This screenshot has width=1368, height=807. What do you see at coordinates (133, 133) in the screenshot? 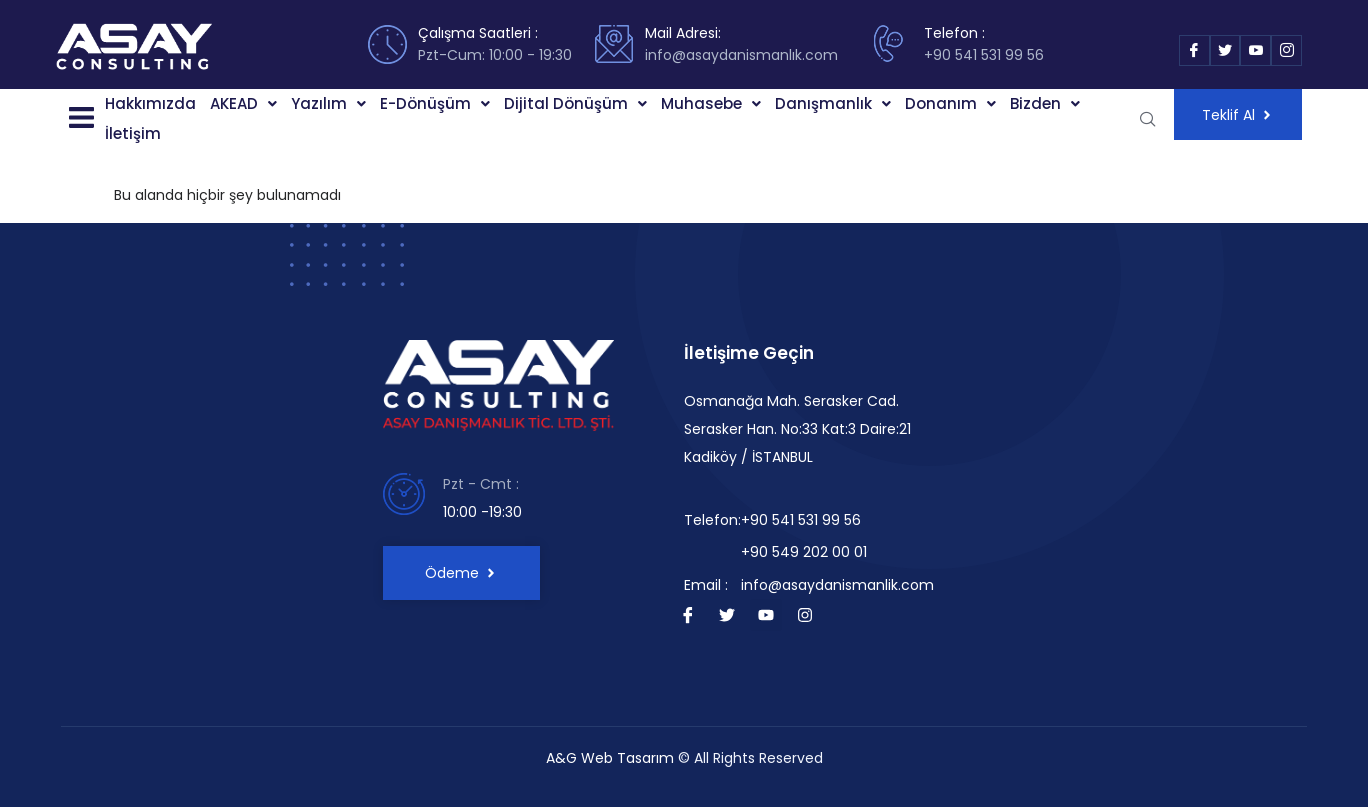
I see `İletişim` at bounding box center [133, 133].